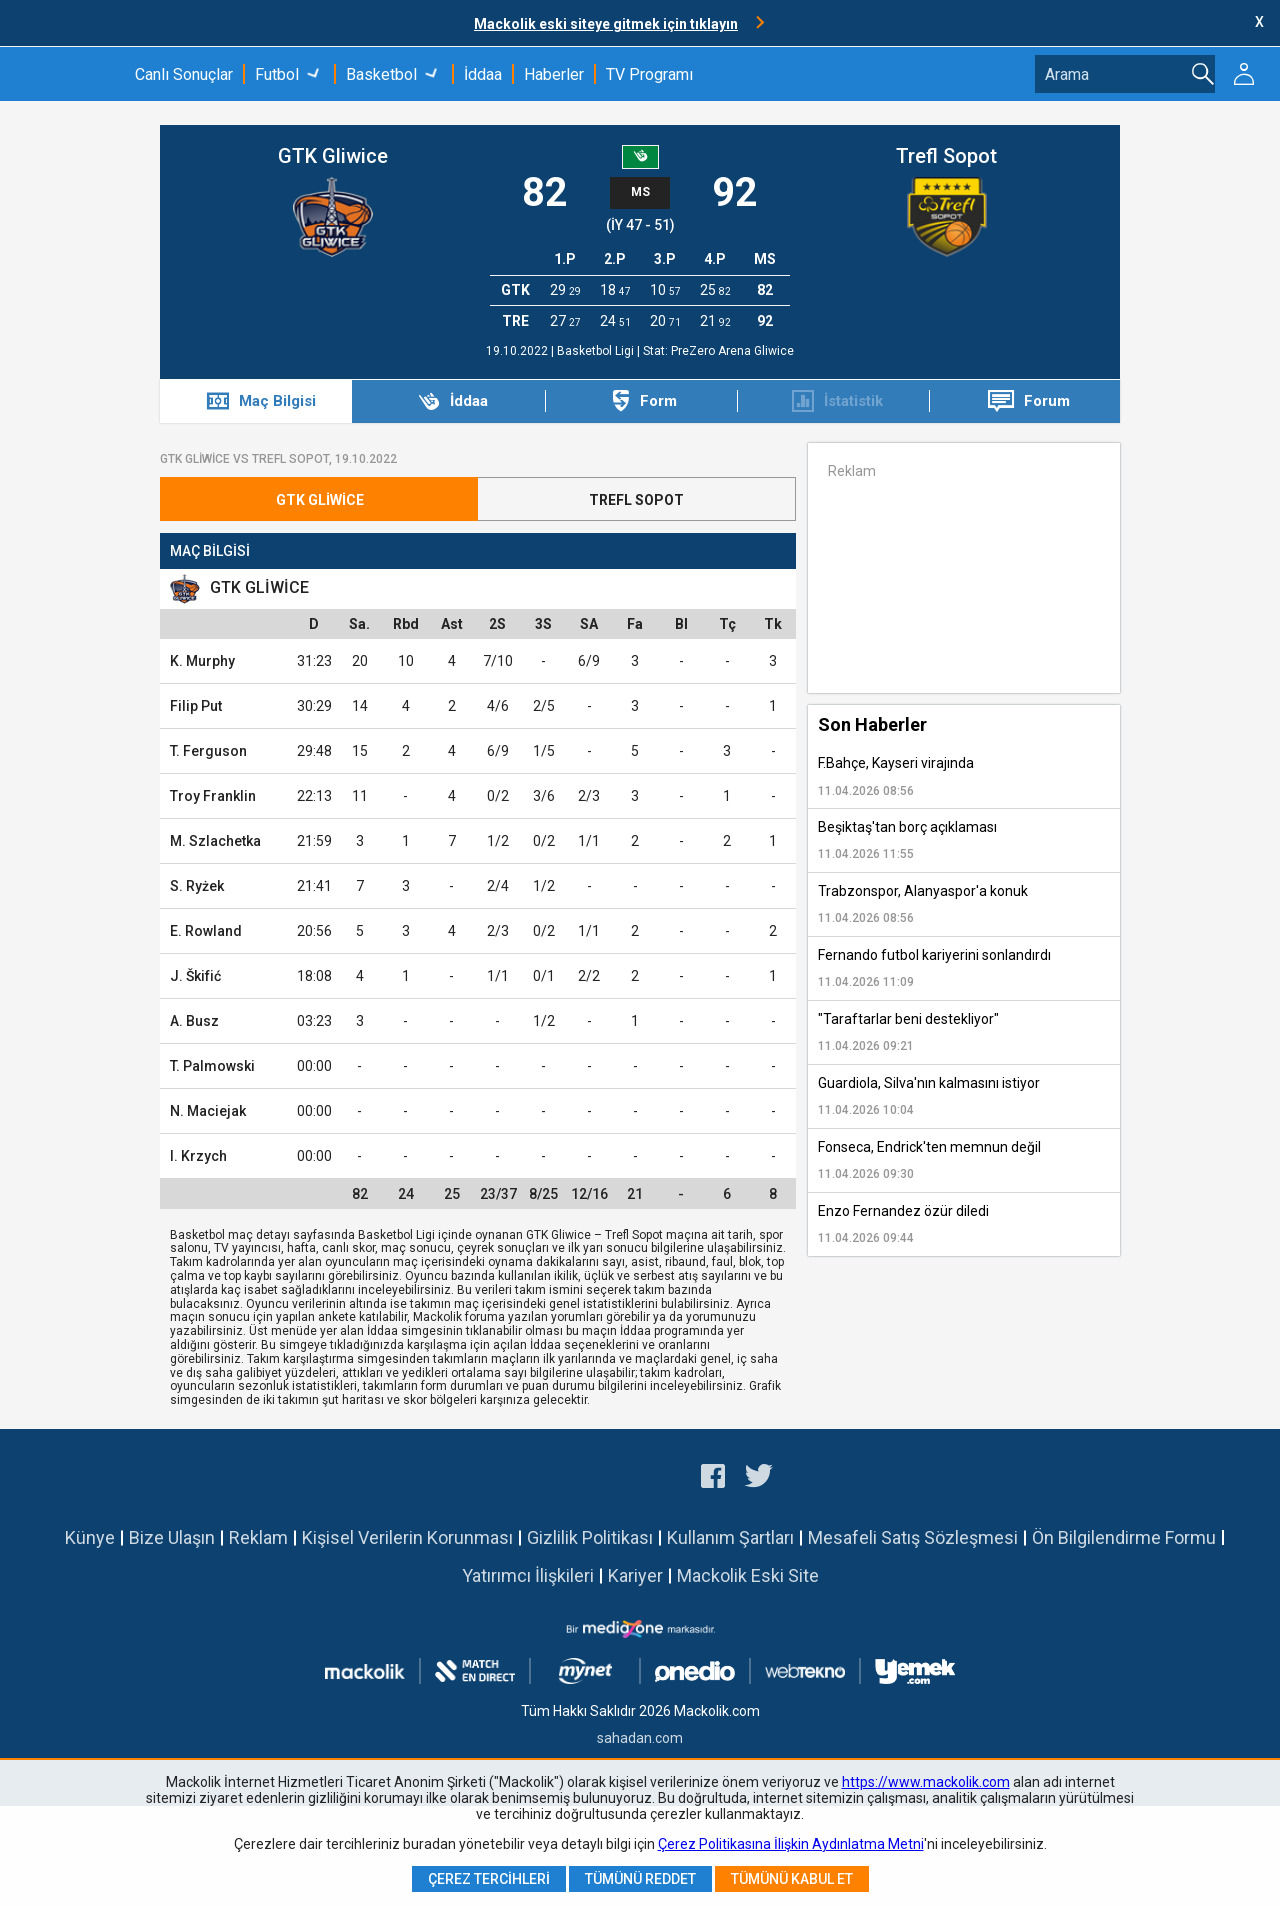 This screenshot has width=1280, height=1906. Describe the element at coordinates (184, 74) in the screenshot. I see `Canlı Sonuçlar` at that location.